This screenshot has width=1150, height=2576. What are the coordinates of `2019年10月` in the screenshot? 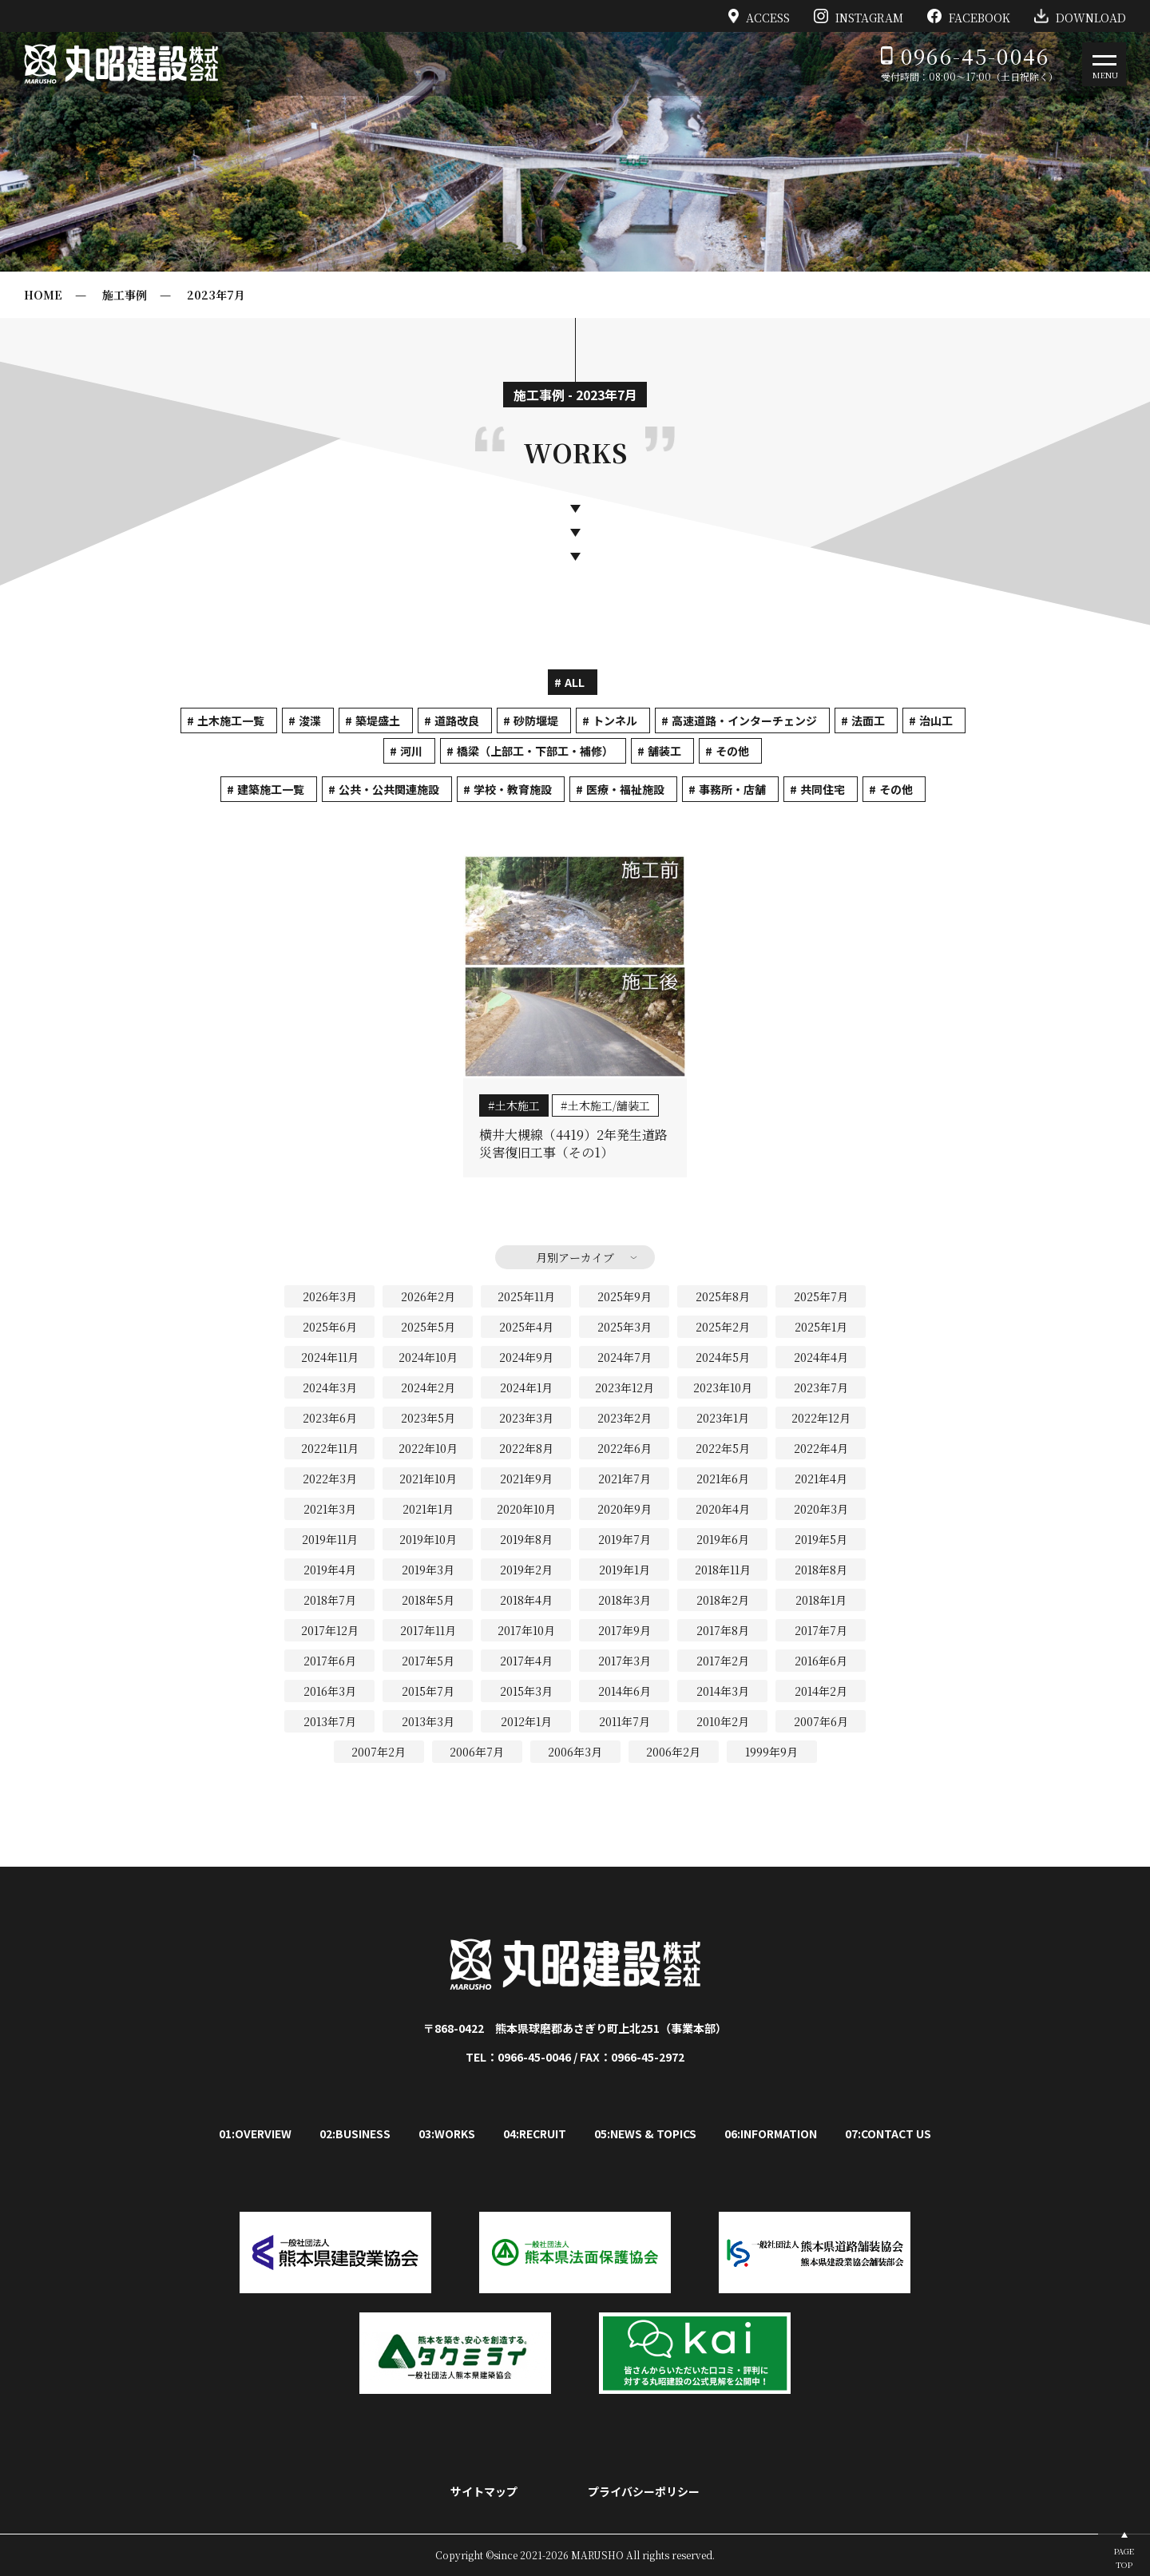 It's located at (428, 1539).